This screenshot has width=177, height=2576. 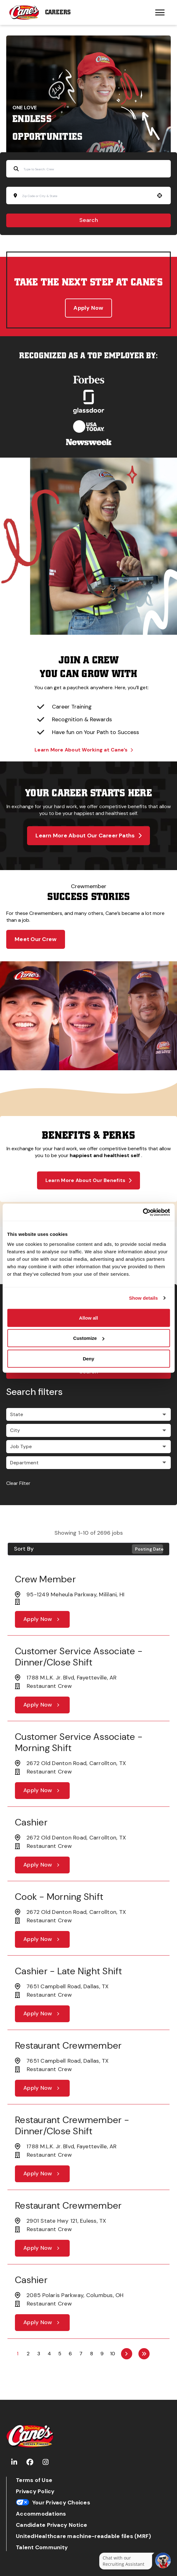 I want to click on [Apply Now, Cashier - Late Night Shift], so click(x=42, y=2013).